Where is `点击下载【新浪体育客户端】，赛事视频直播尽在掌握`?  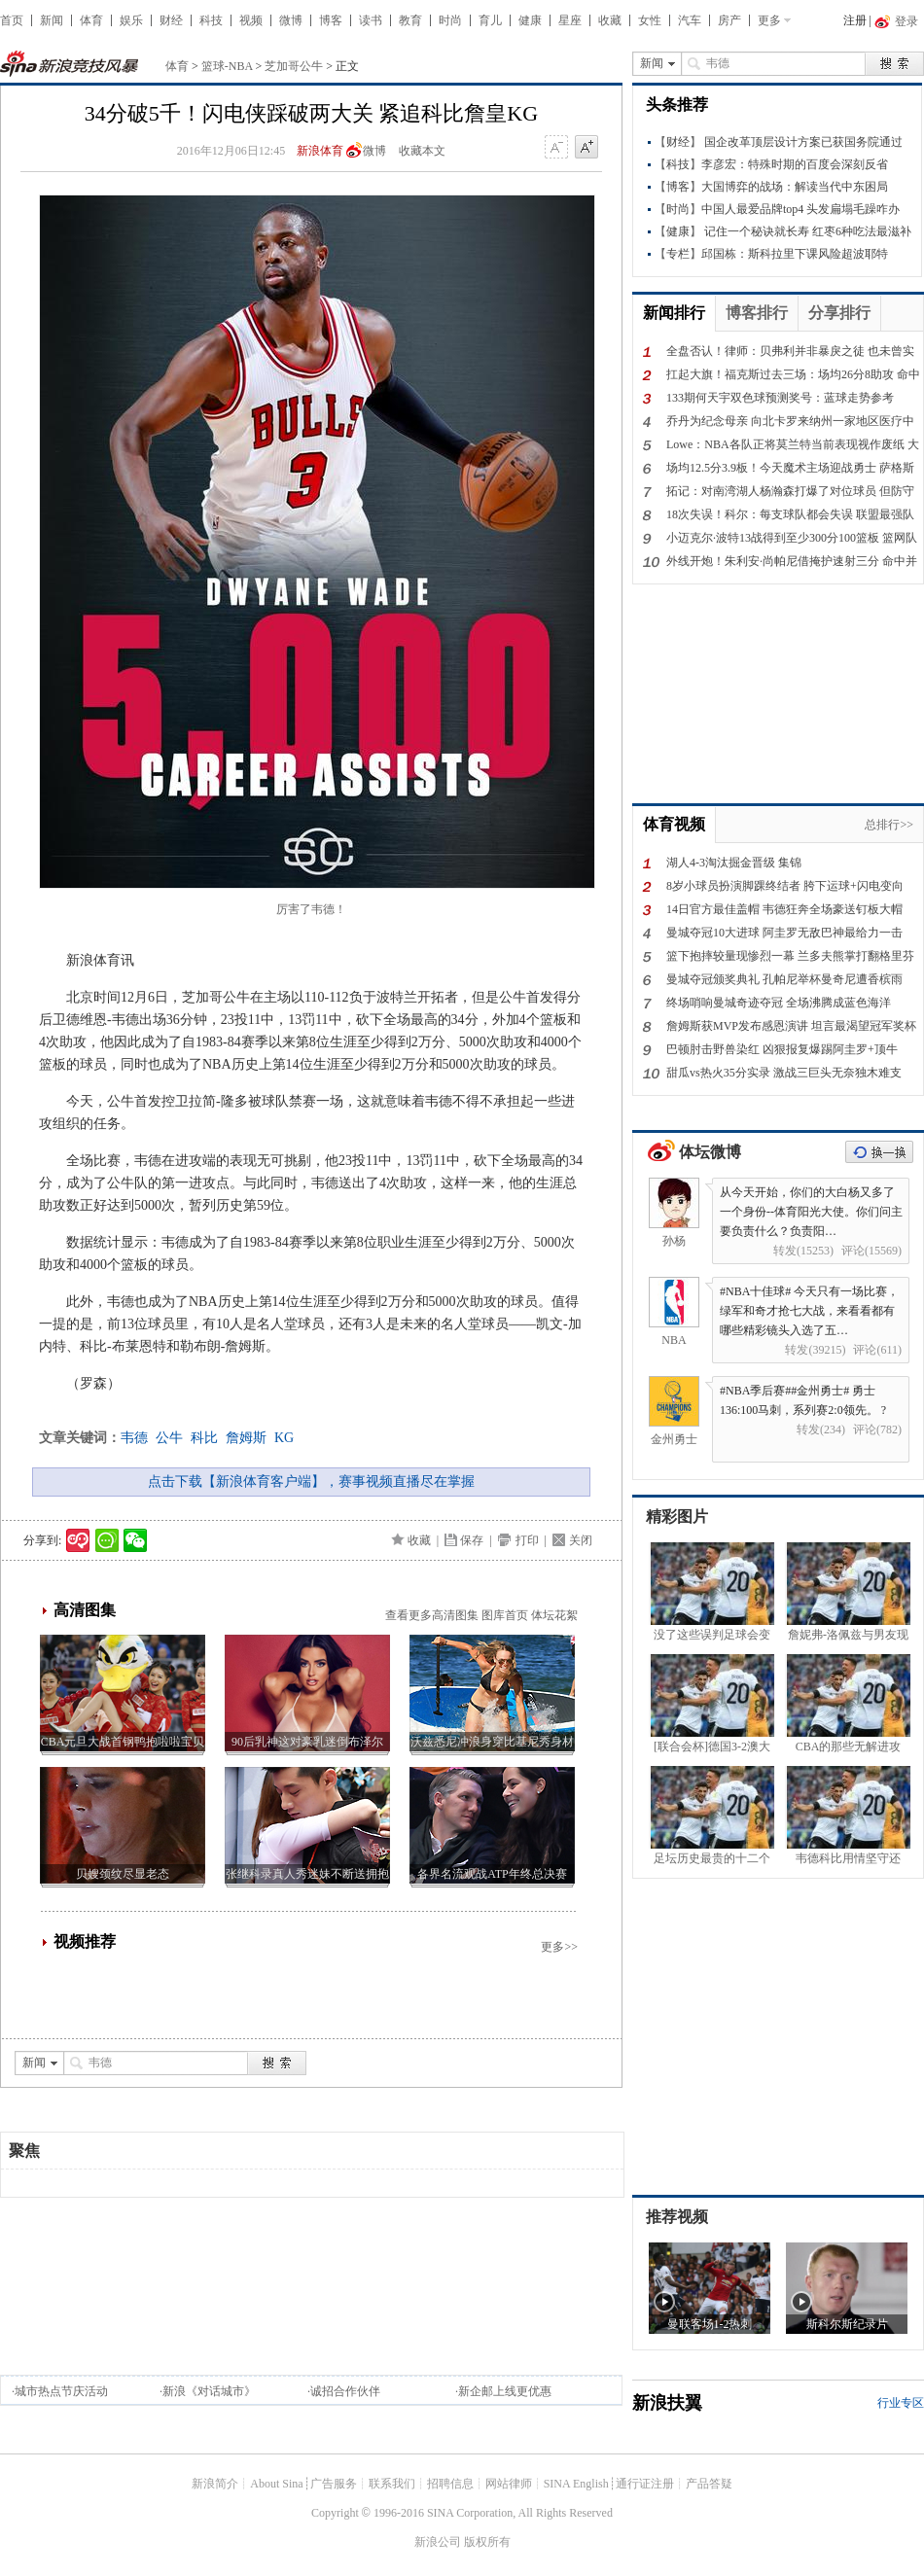 点击下载【新浪体育客户端】，赛事视频直播尽在掌握 is located at coordinates (311, 1481).